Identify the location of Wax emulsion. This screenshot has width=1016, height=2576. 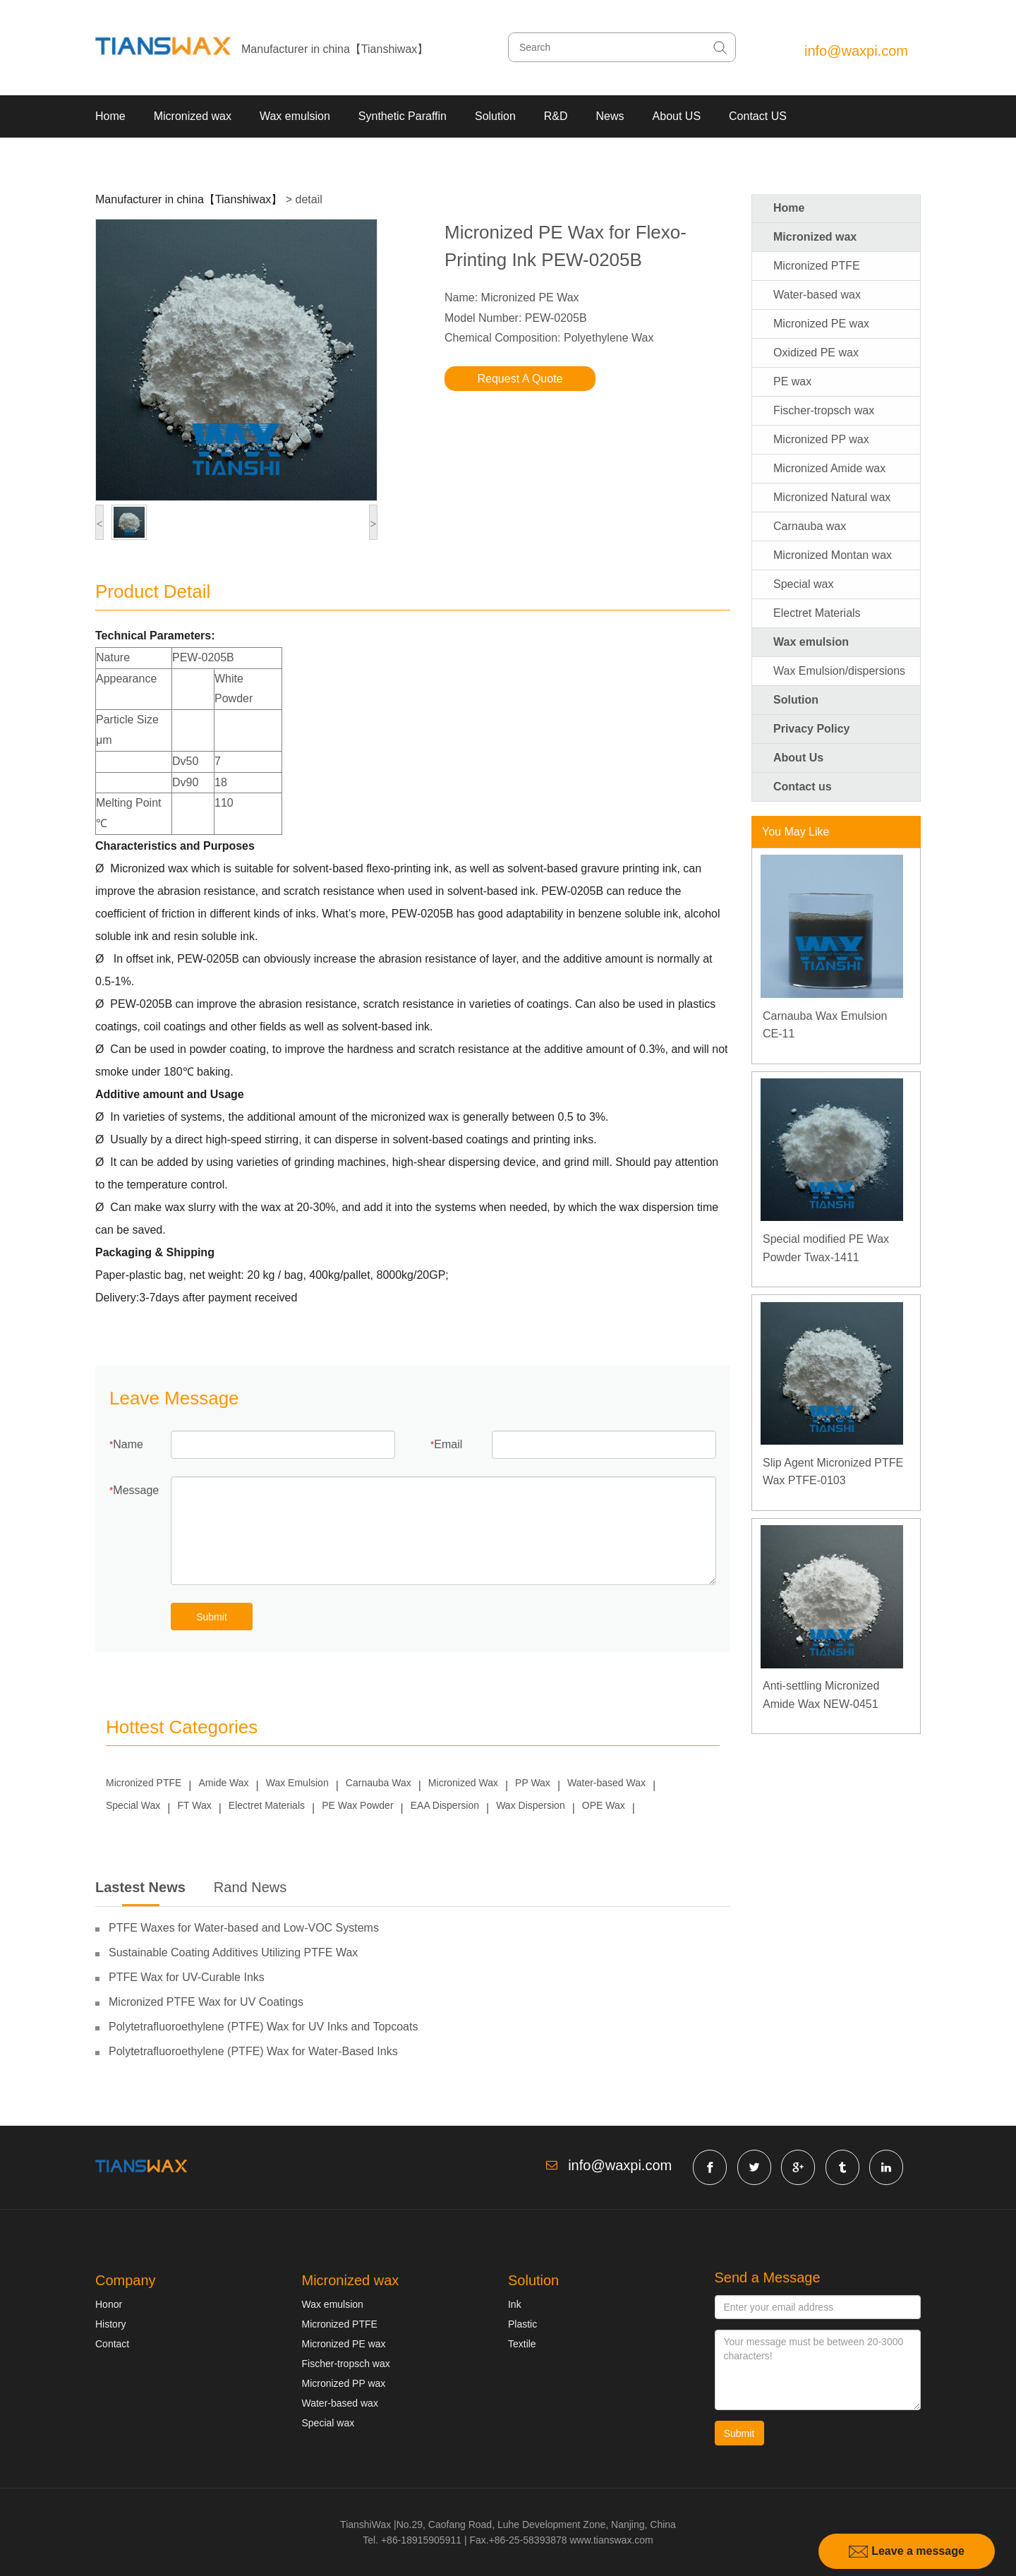
(295, 116).